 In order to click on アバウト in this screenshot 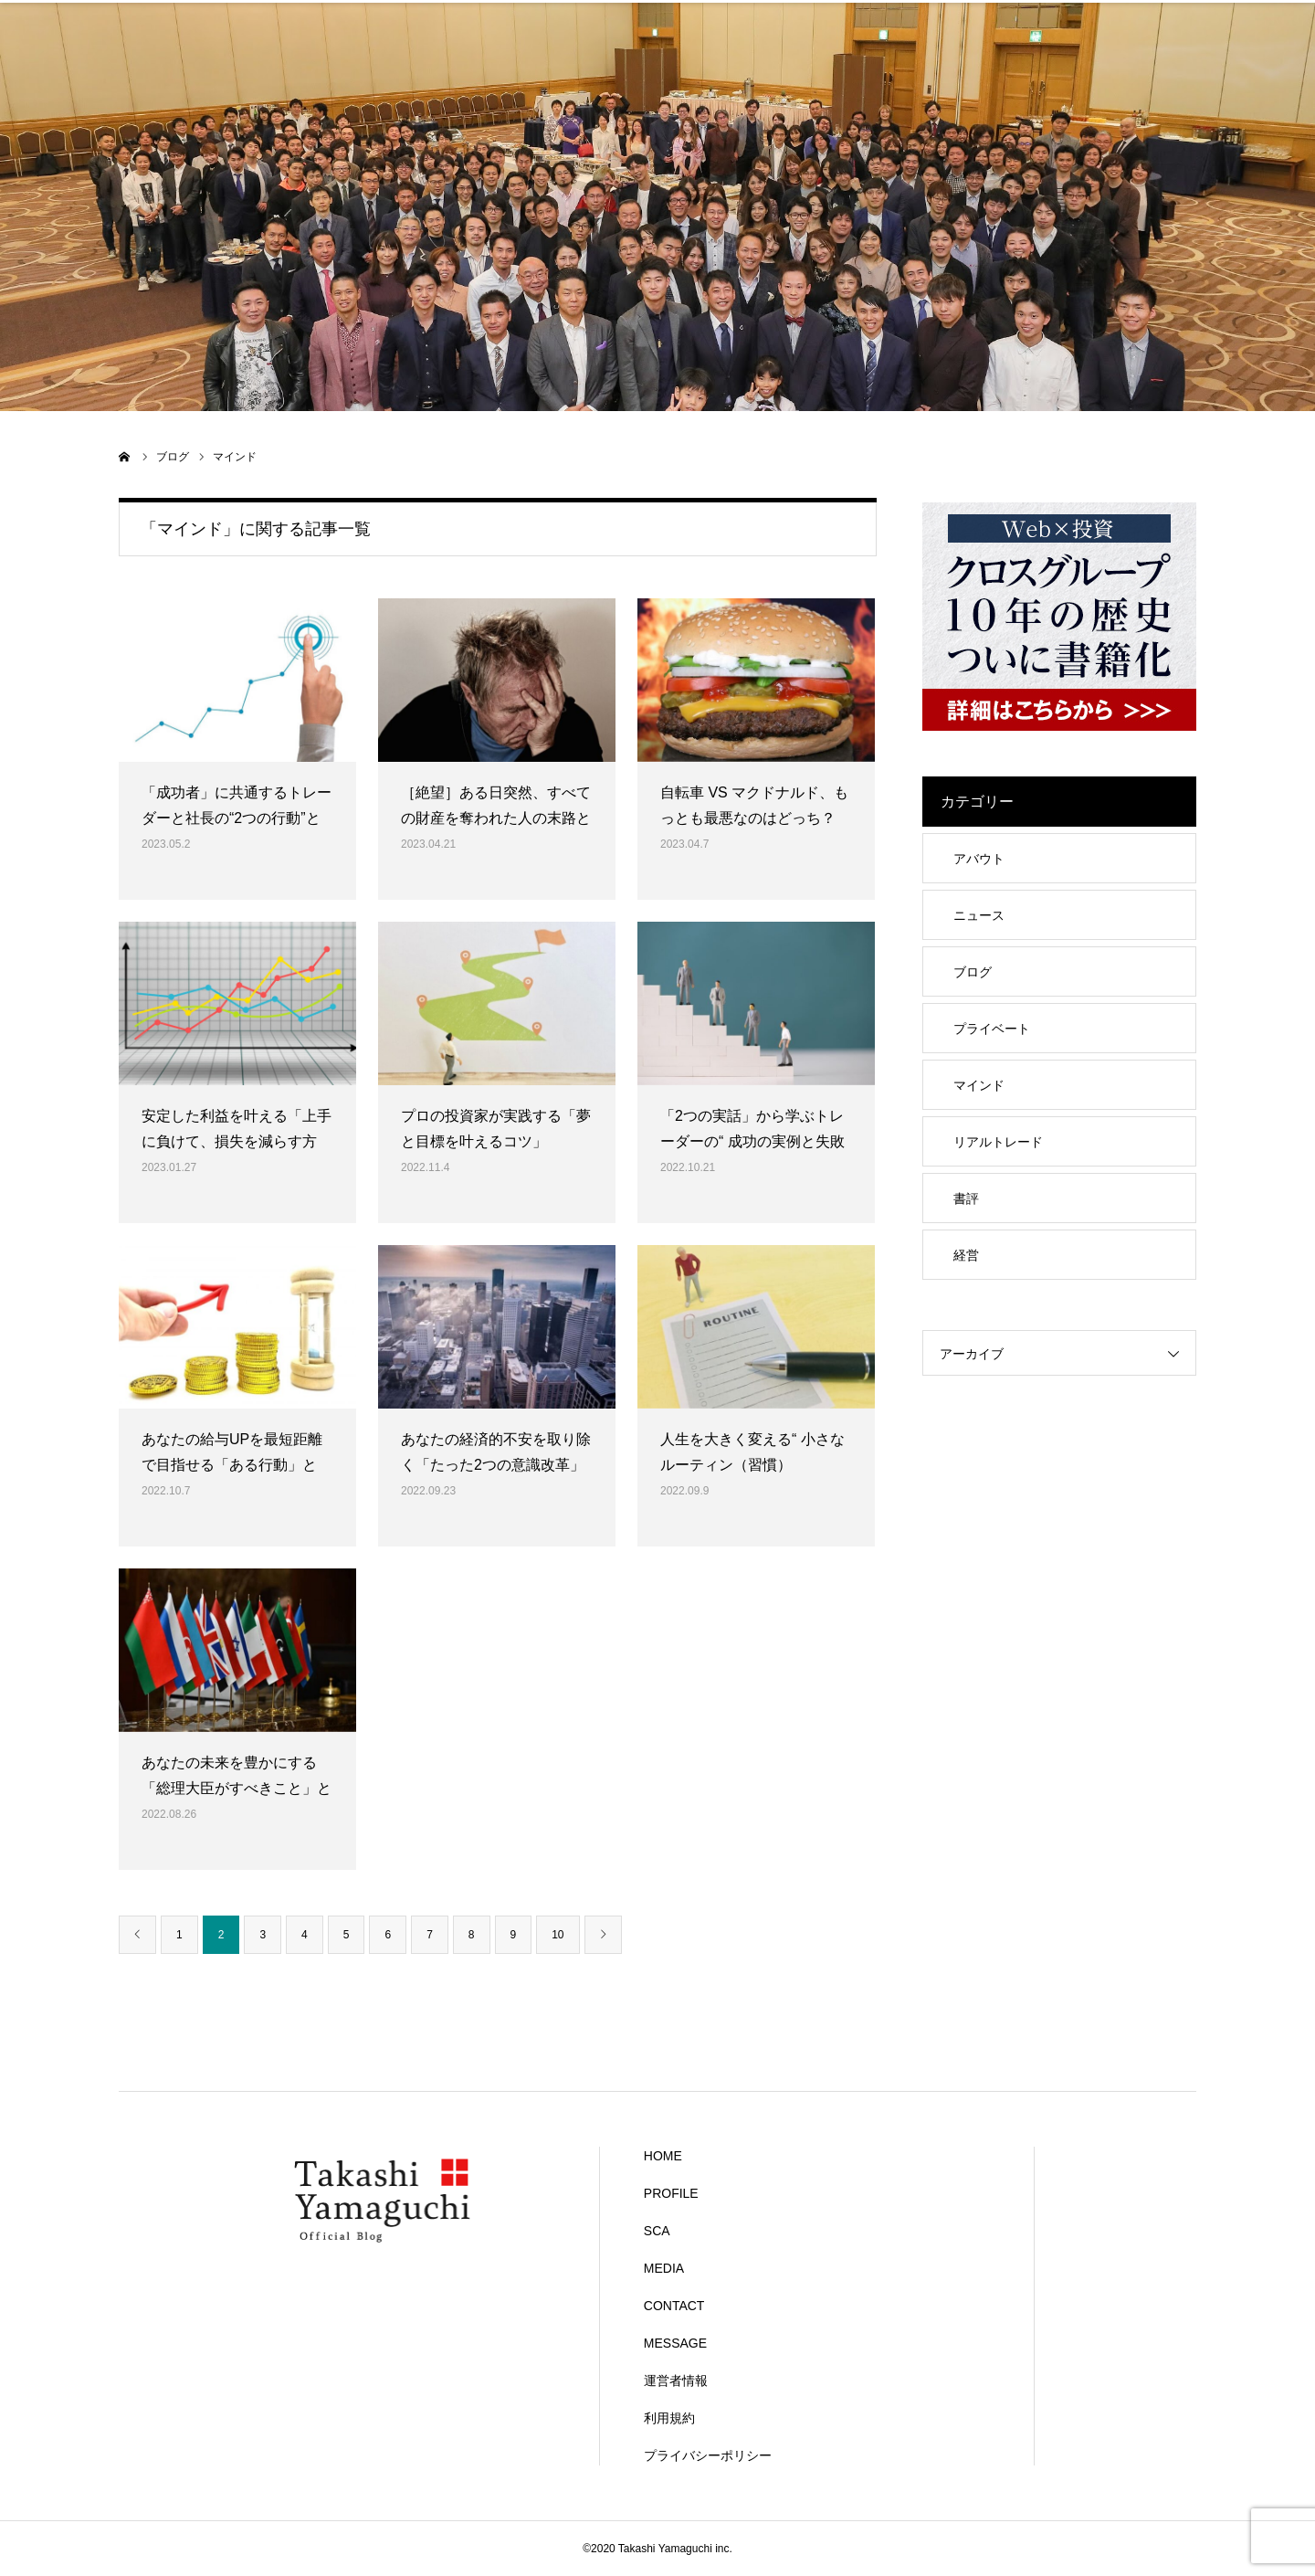, I will do `click(979, 858)`.